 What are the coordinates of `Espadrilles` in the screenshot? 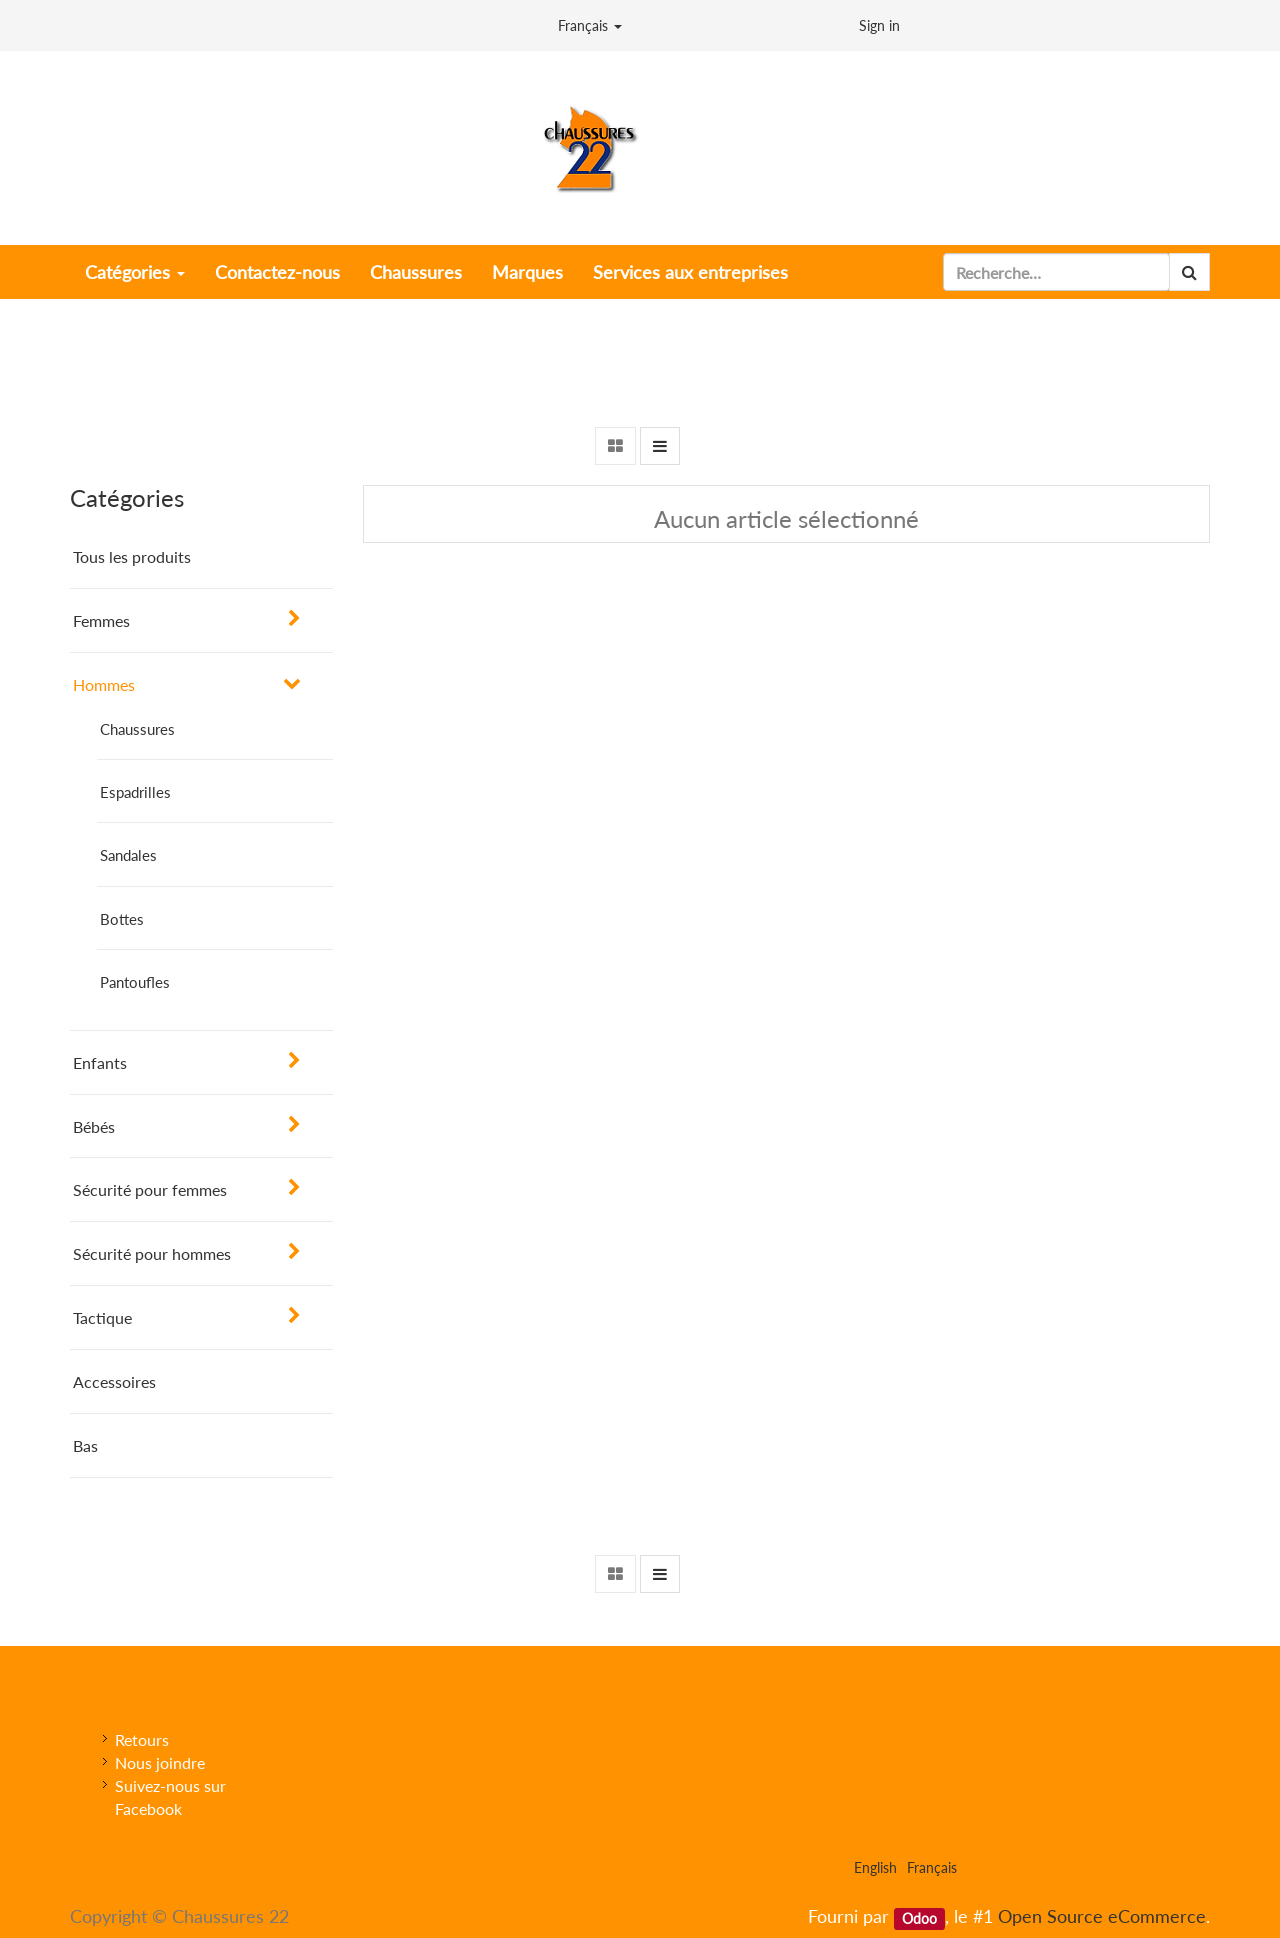 It's located at (135, 792).